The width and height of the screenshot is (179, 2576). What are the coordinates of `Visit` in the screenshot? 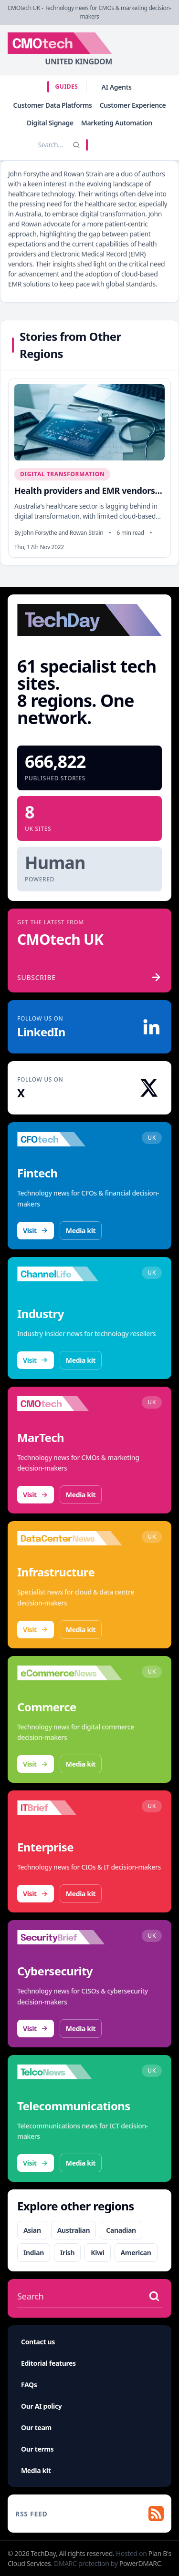 It's located at (35, 1230).